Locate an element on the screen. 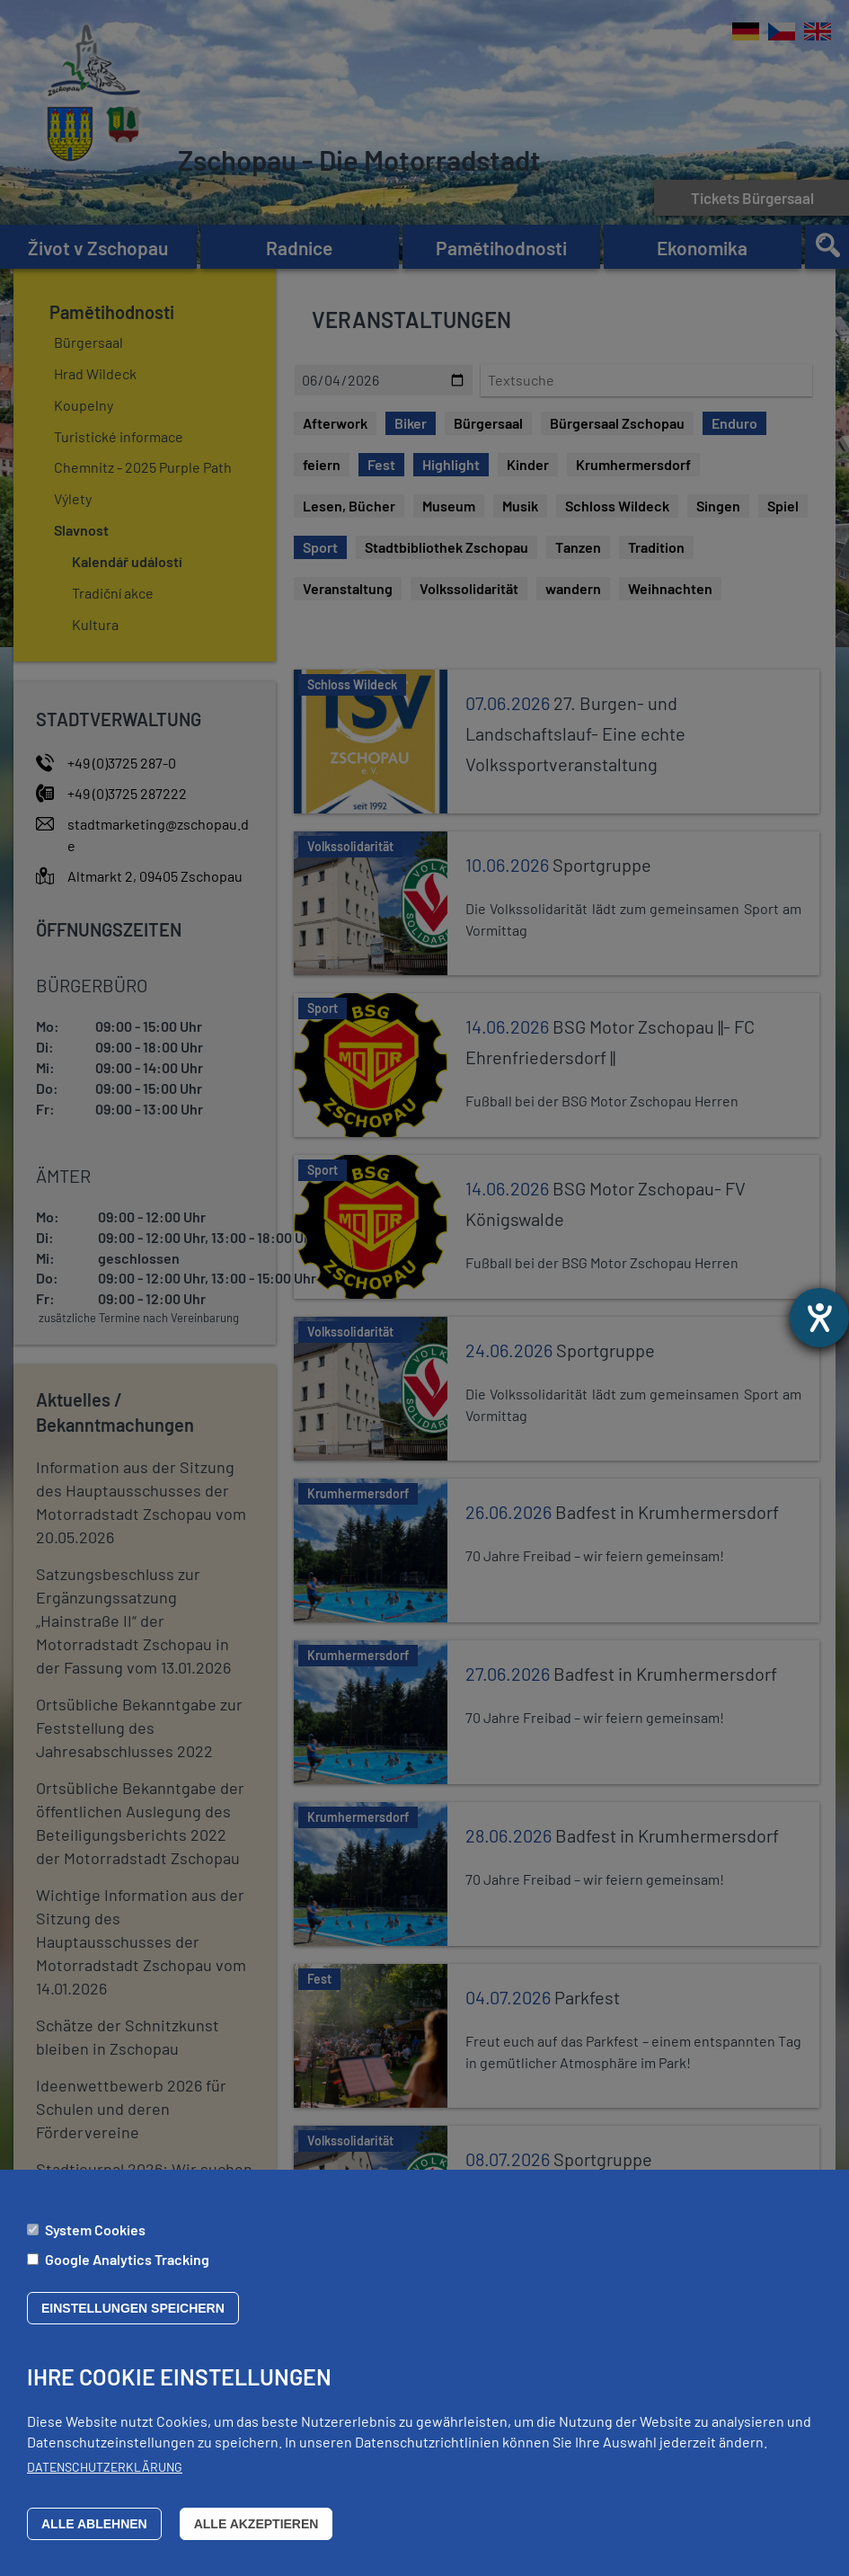 Image resolution: width=849 pixels, height=2576 pixels. [Otevře nástroj nápovědy] is located at coordinates (819, 1317).